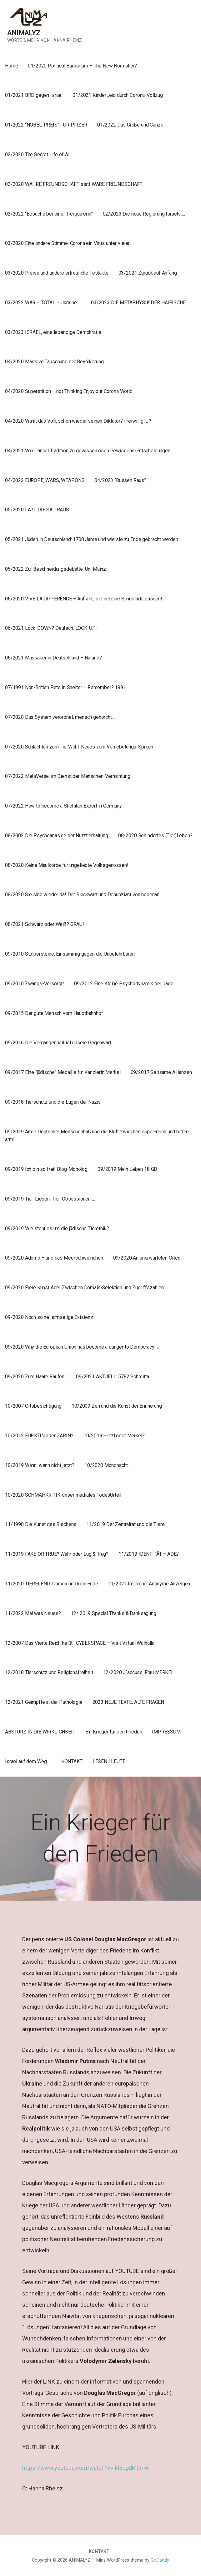 This screenshot has width=201, height=2576. Describe the element at coordinates (161, 1072) in the screenshot. I see `09/2017 Seltsame Allianzen` at that location.